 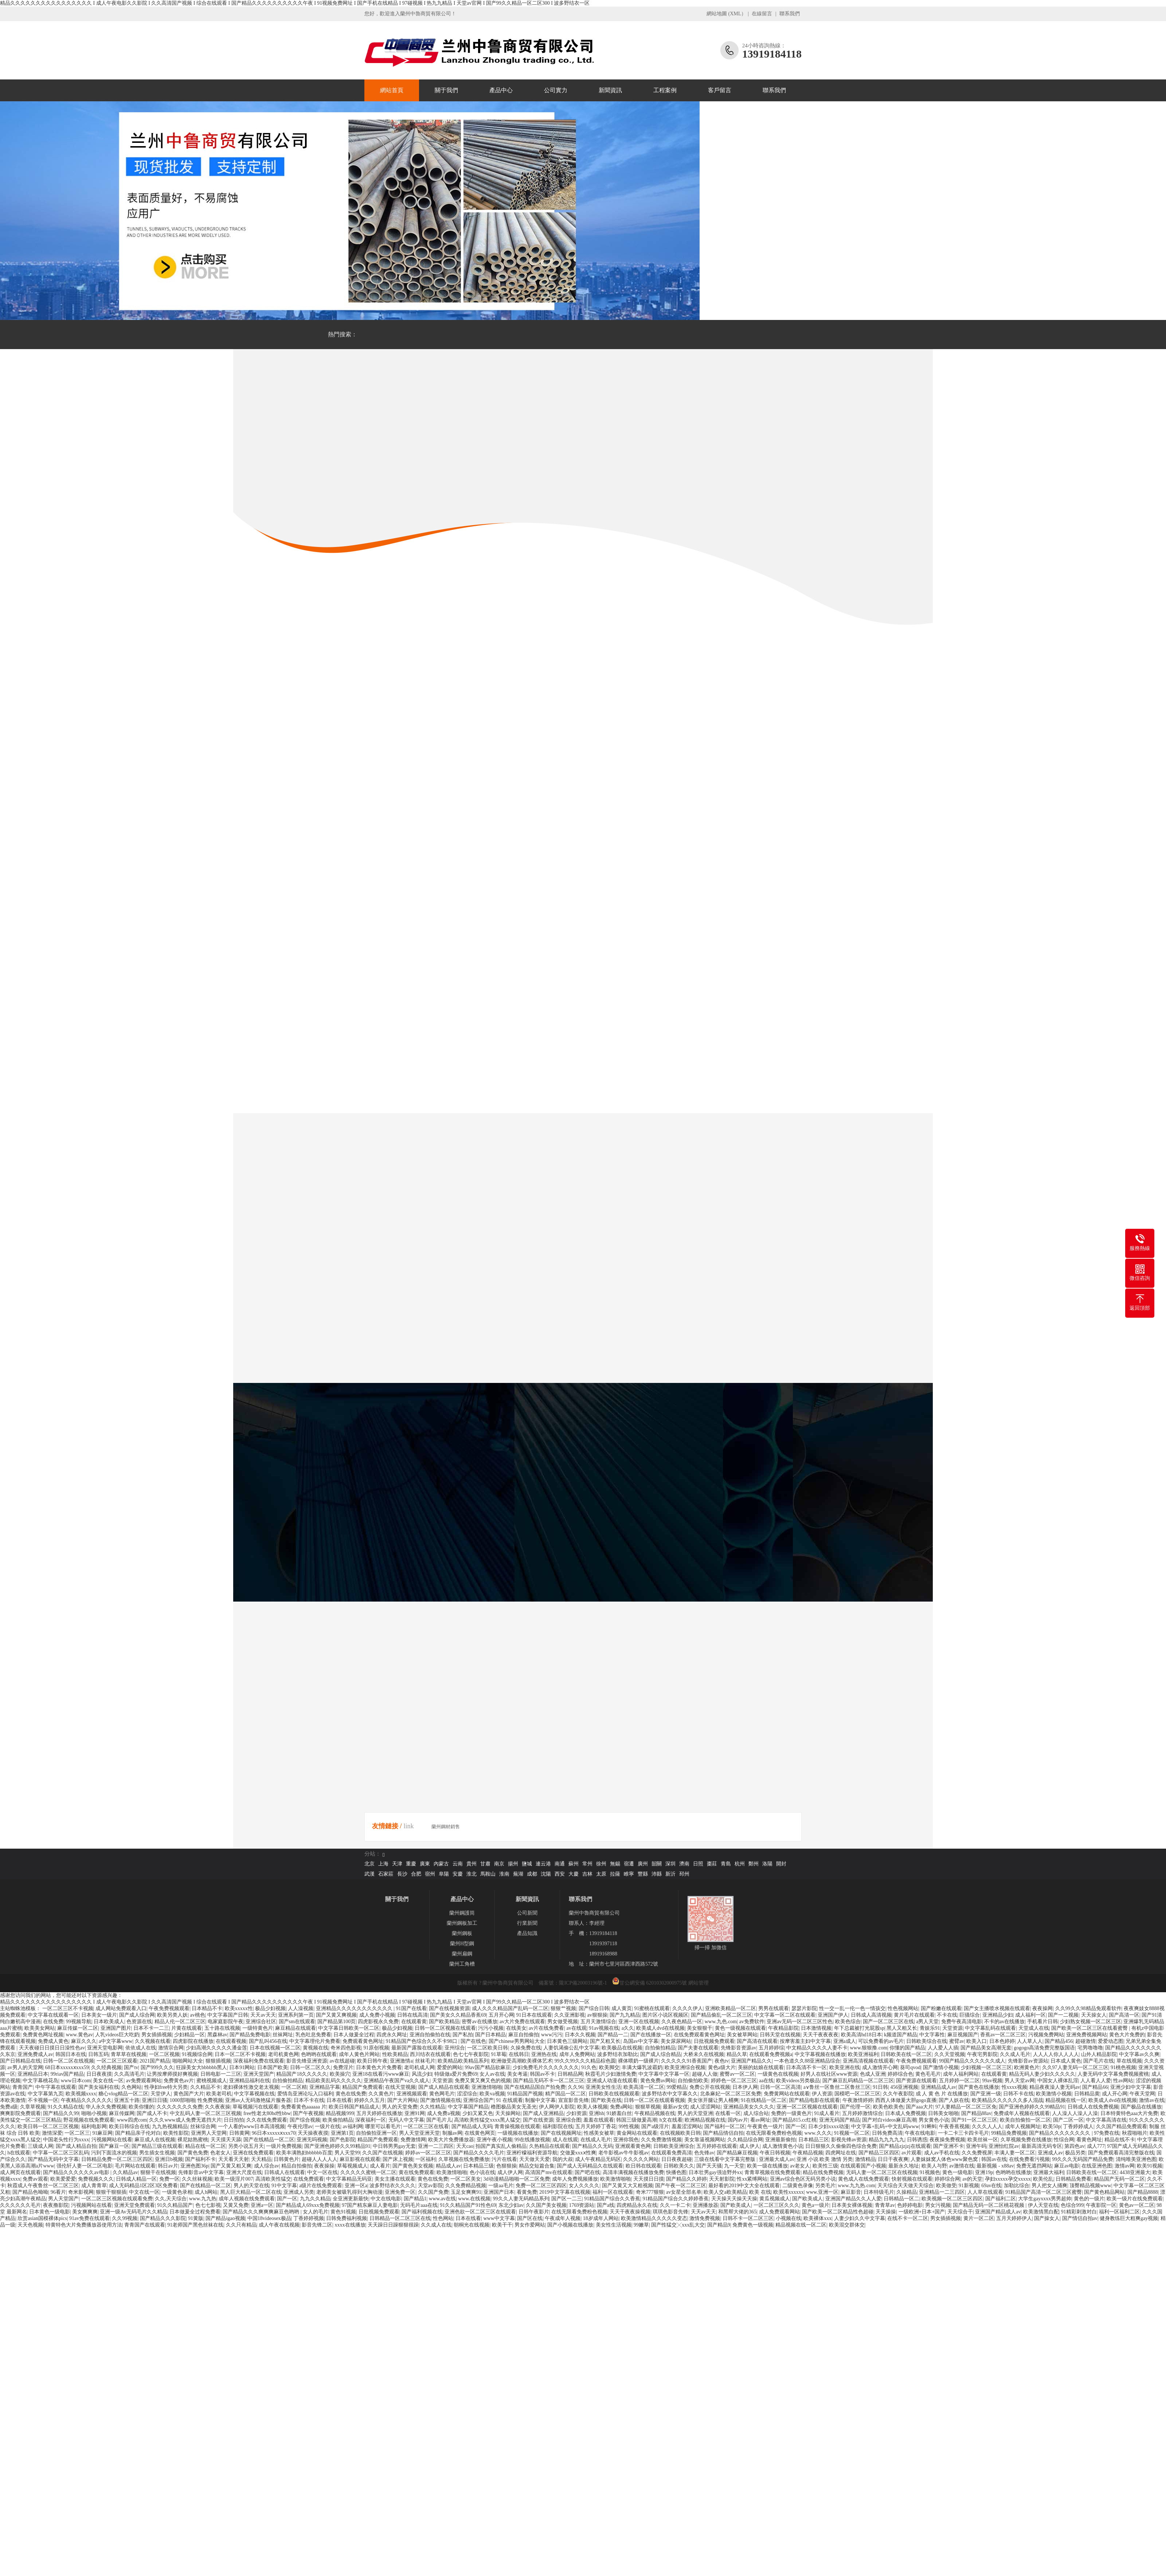 I want to click on 超碰人人人人人, so click(x=319, y=2159).